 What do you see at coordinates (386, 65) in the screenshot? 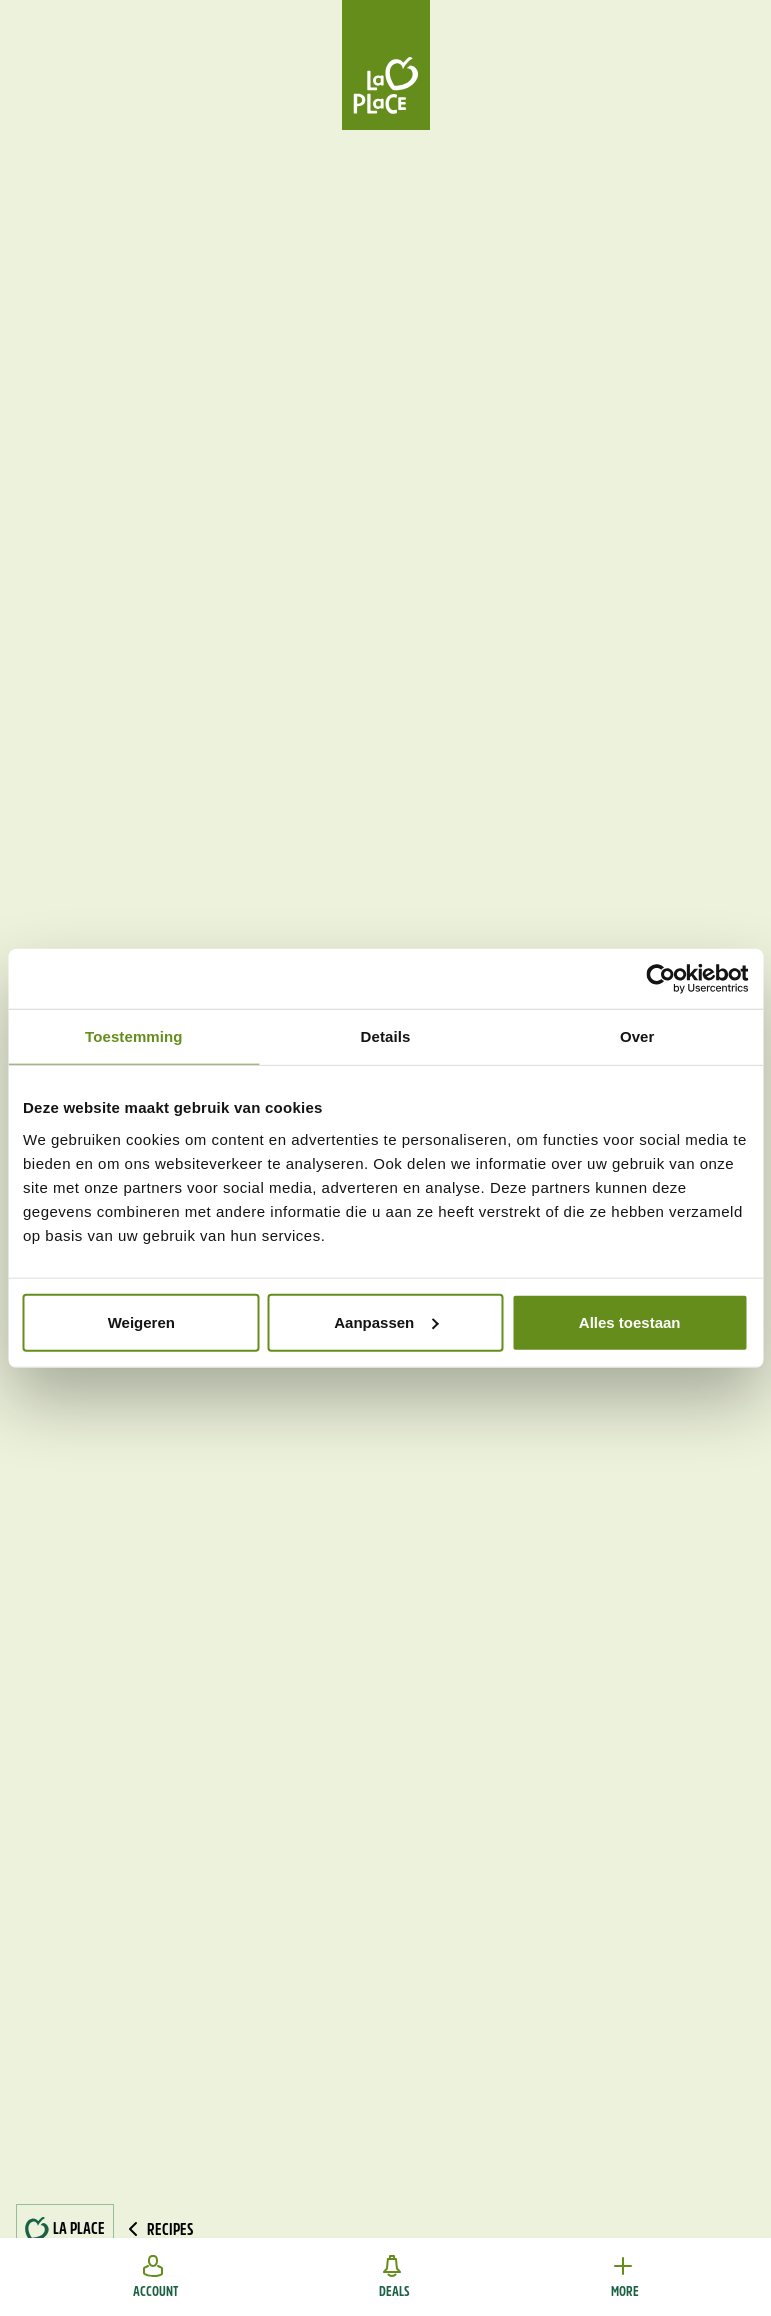
I see `[Home]` at bounding box center [386, 65].